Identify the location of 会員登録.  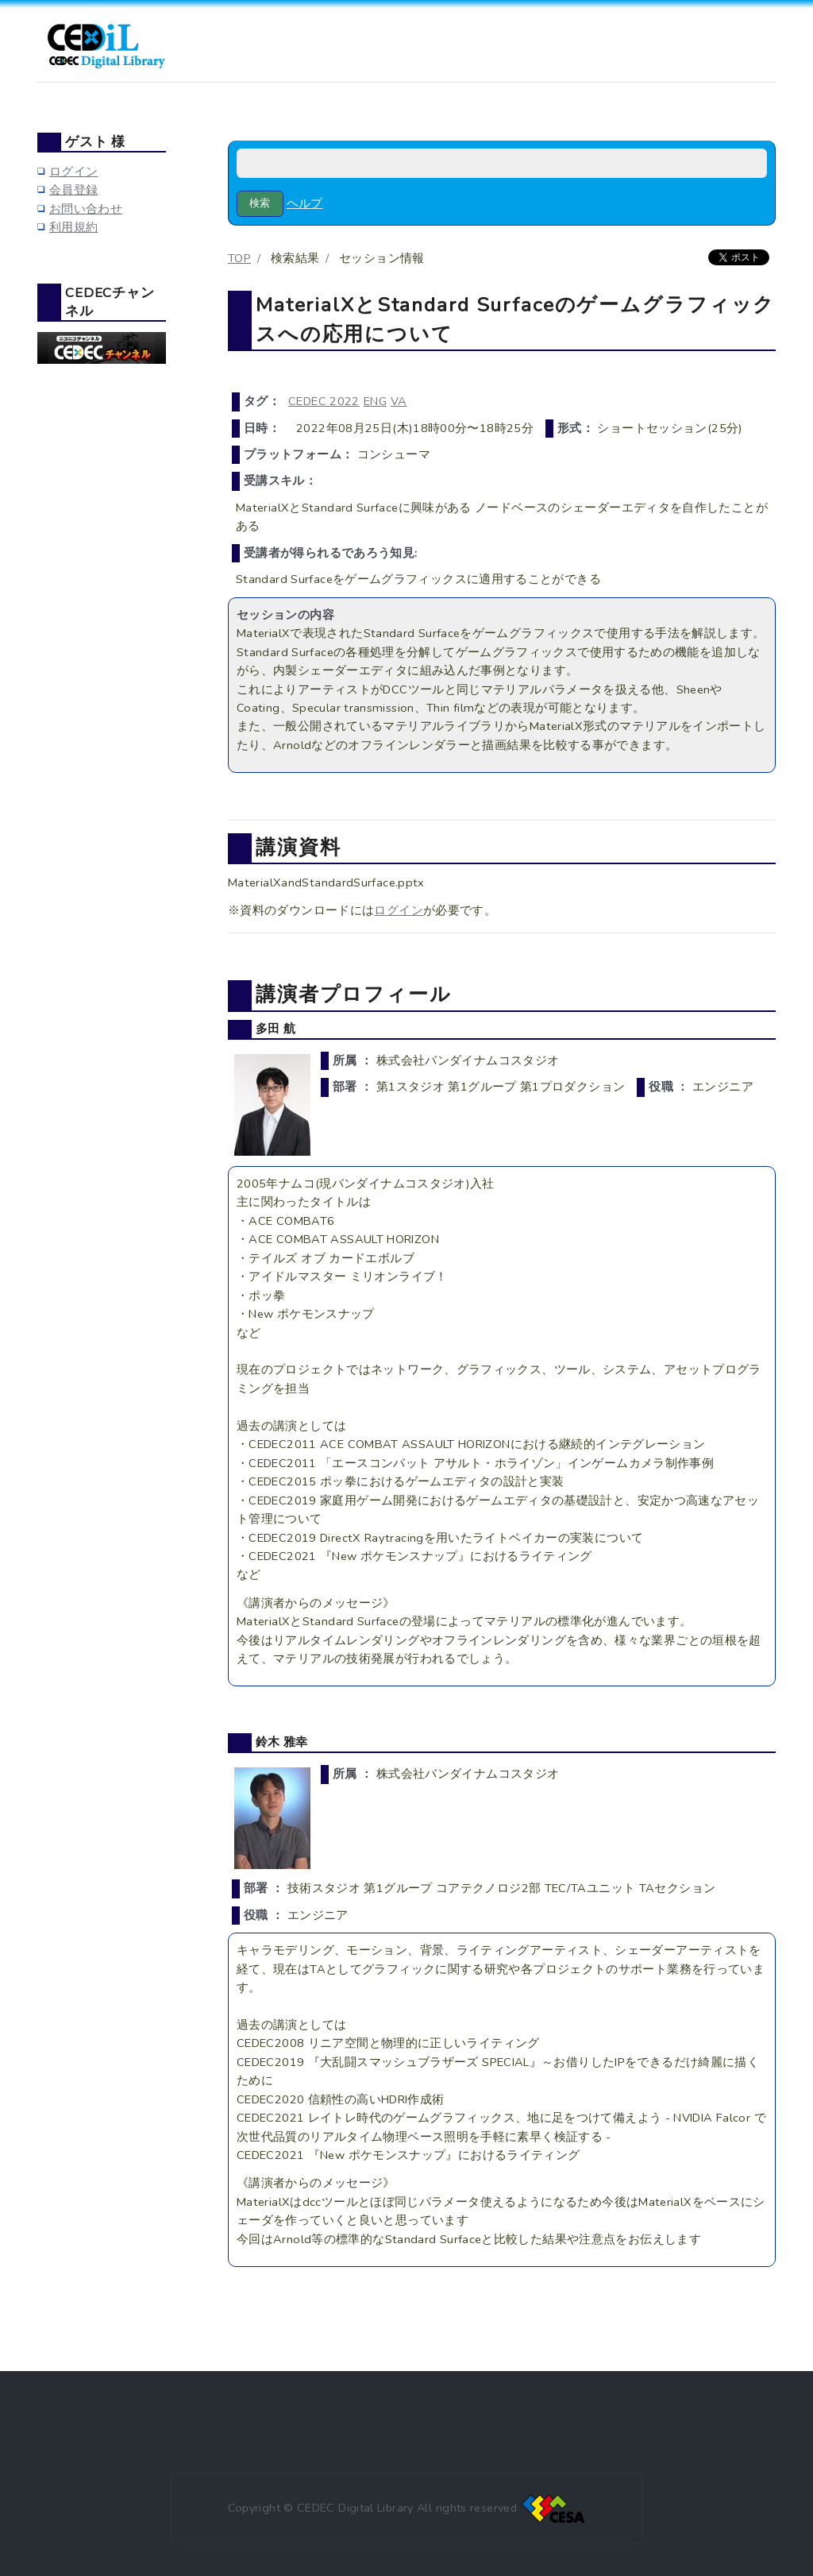
(73, 190).